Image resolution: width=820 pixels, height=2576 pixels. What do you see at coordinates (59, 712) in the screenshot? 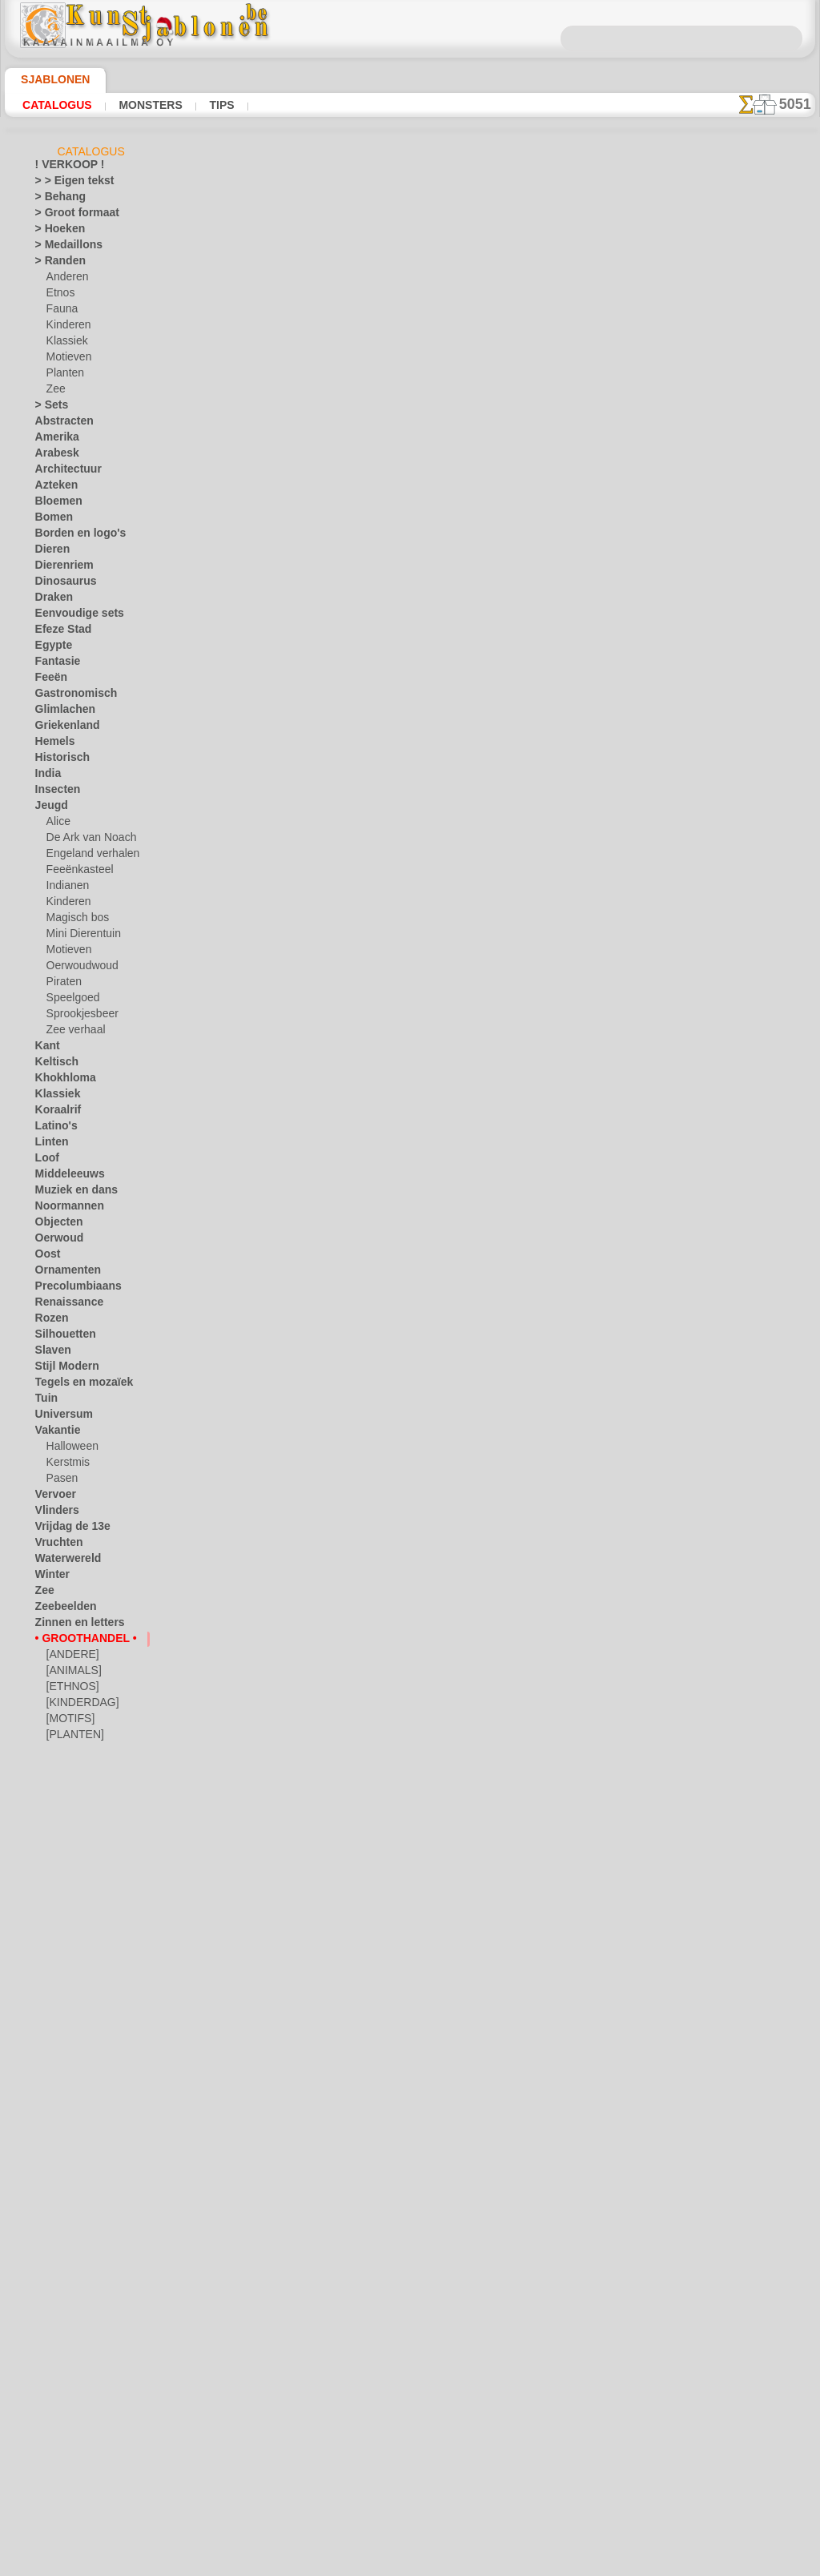
I see `Glimlachen` at bounding box center [59, 712].